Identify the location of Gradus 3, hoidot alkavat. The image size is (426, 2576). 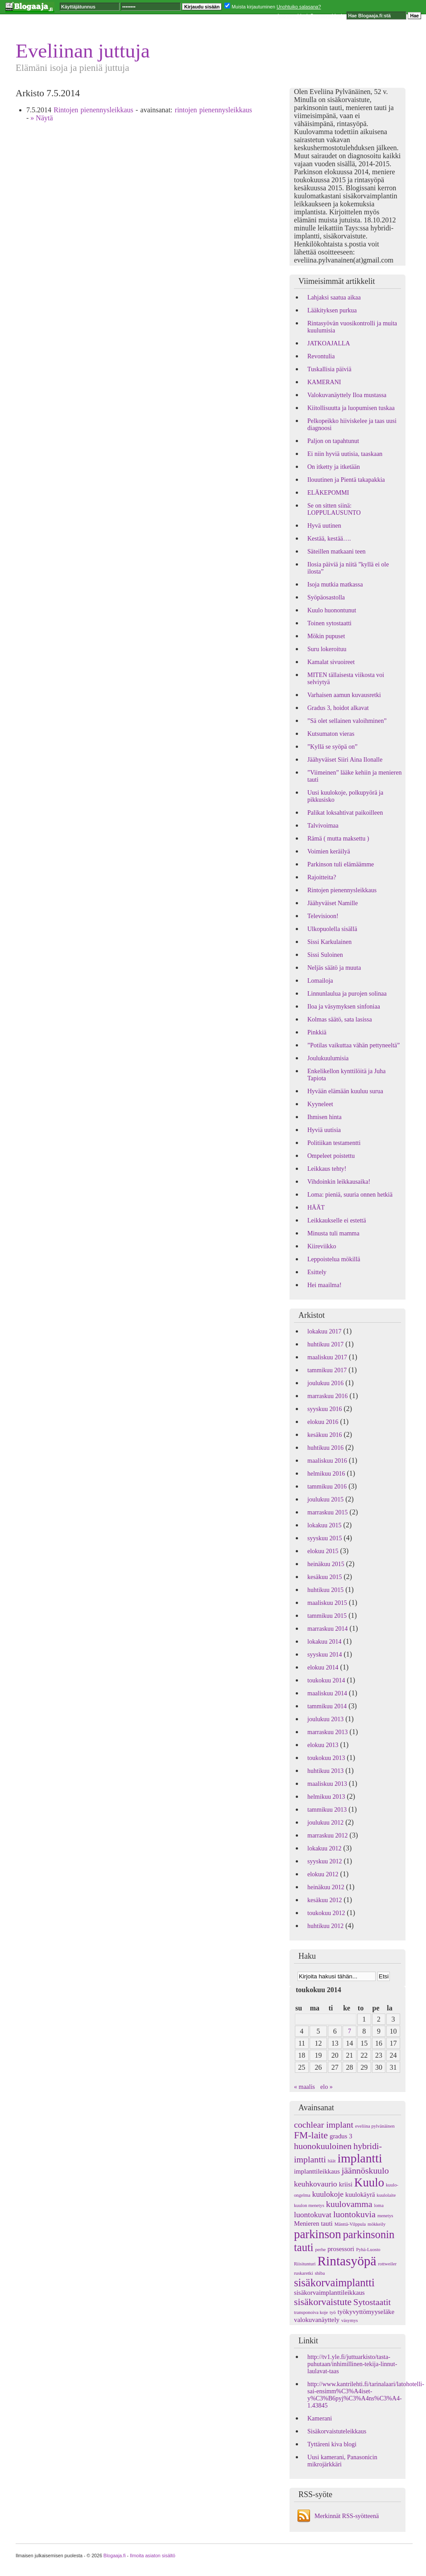
(338, 708).